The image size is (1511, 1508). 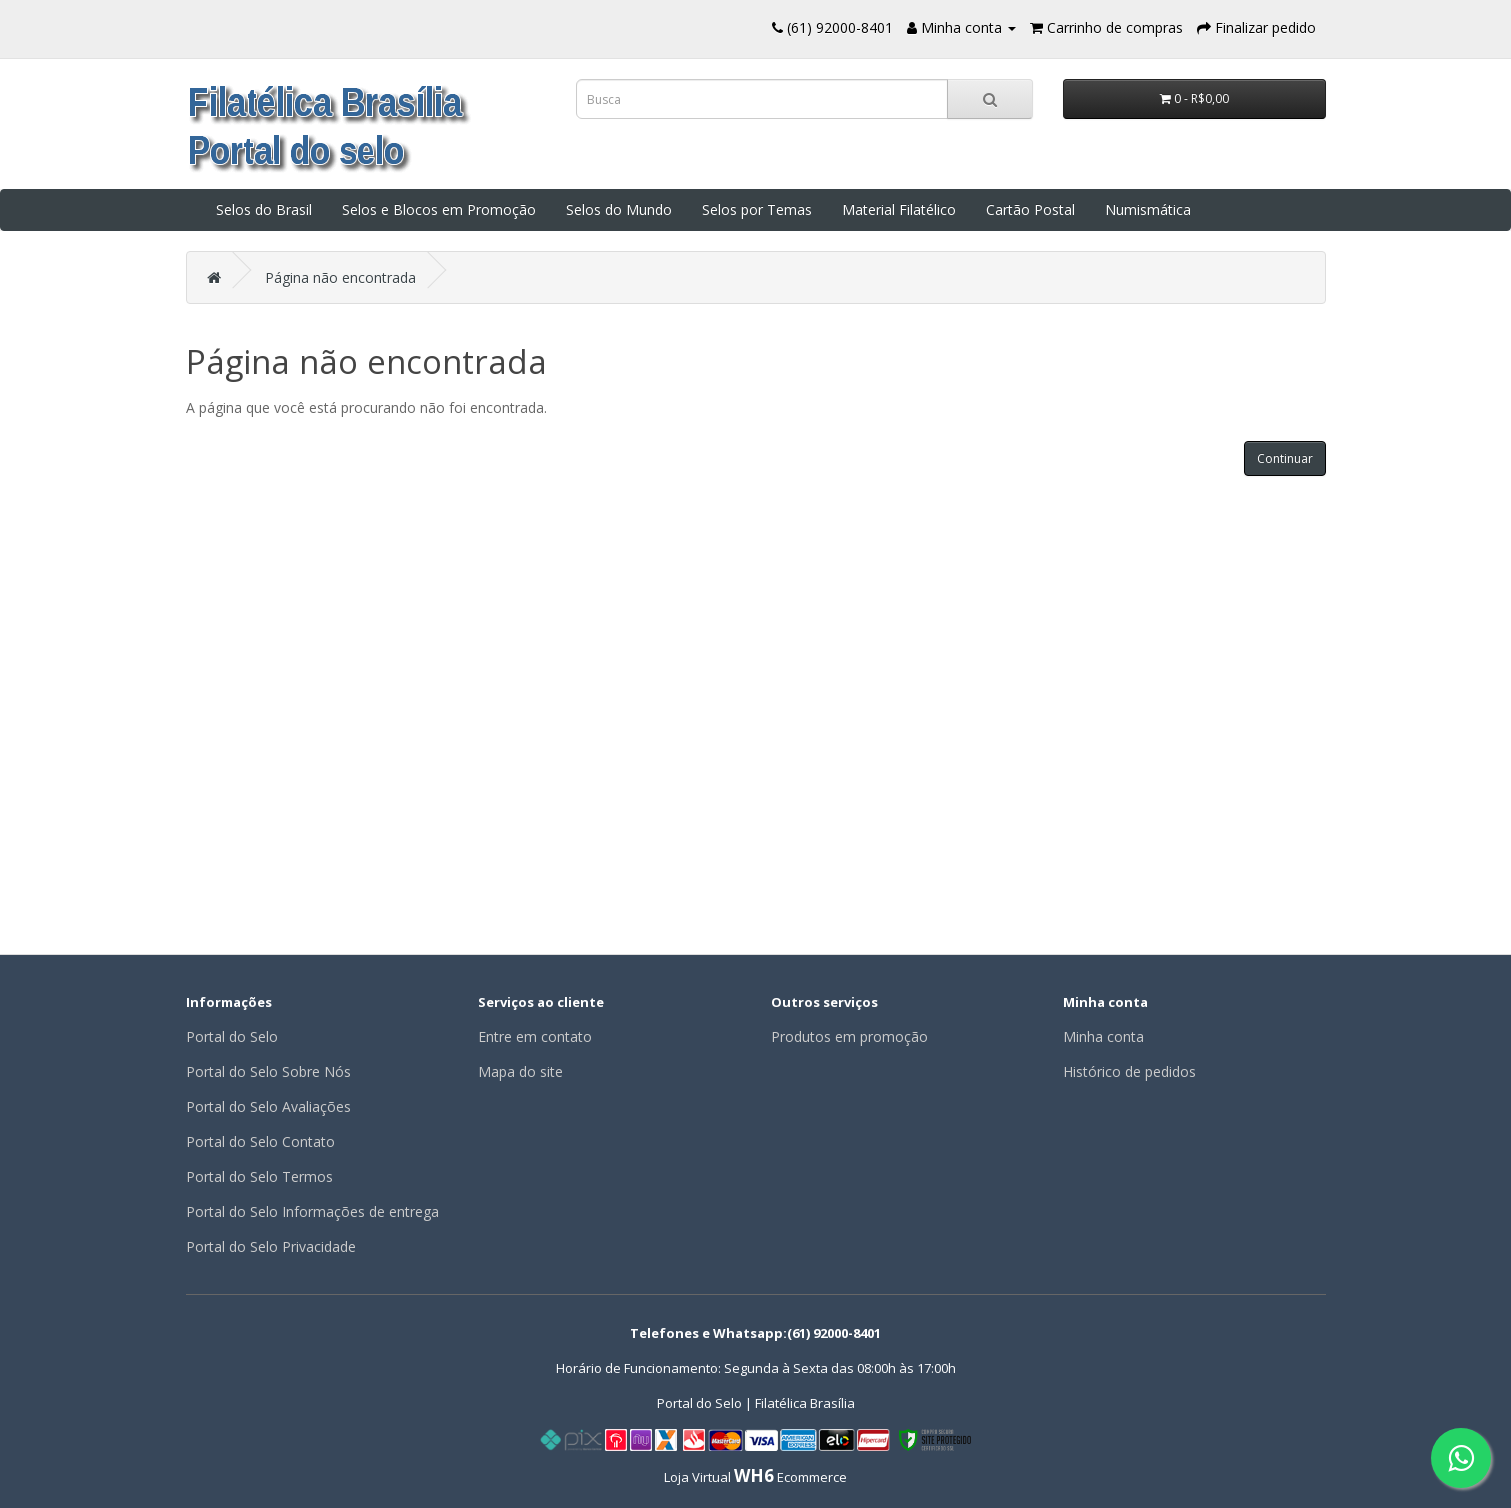 What do you see at coordinates (1030, 209) in the screenshot?
I see `Cartão Postal` at bounding box center [1030, 209].